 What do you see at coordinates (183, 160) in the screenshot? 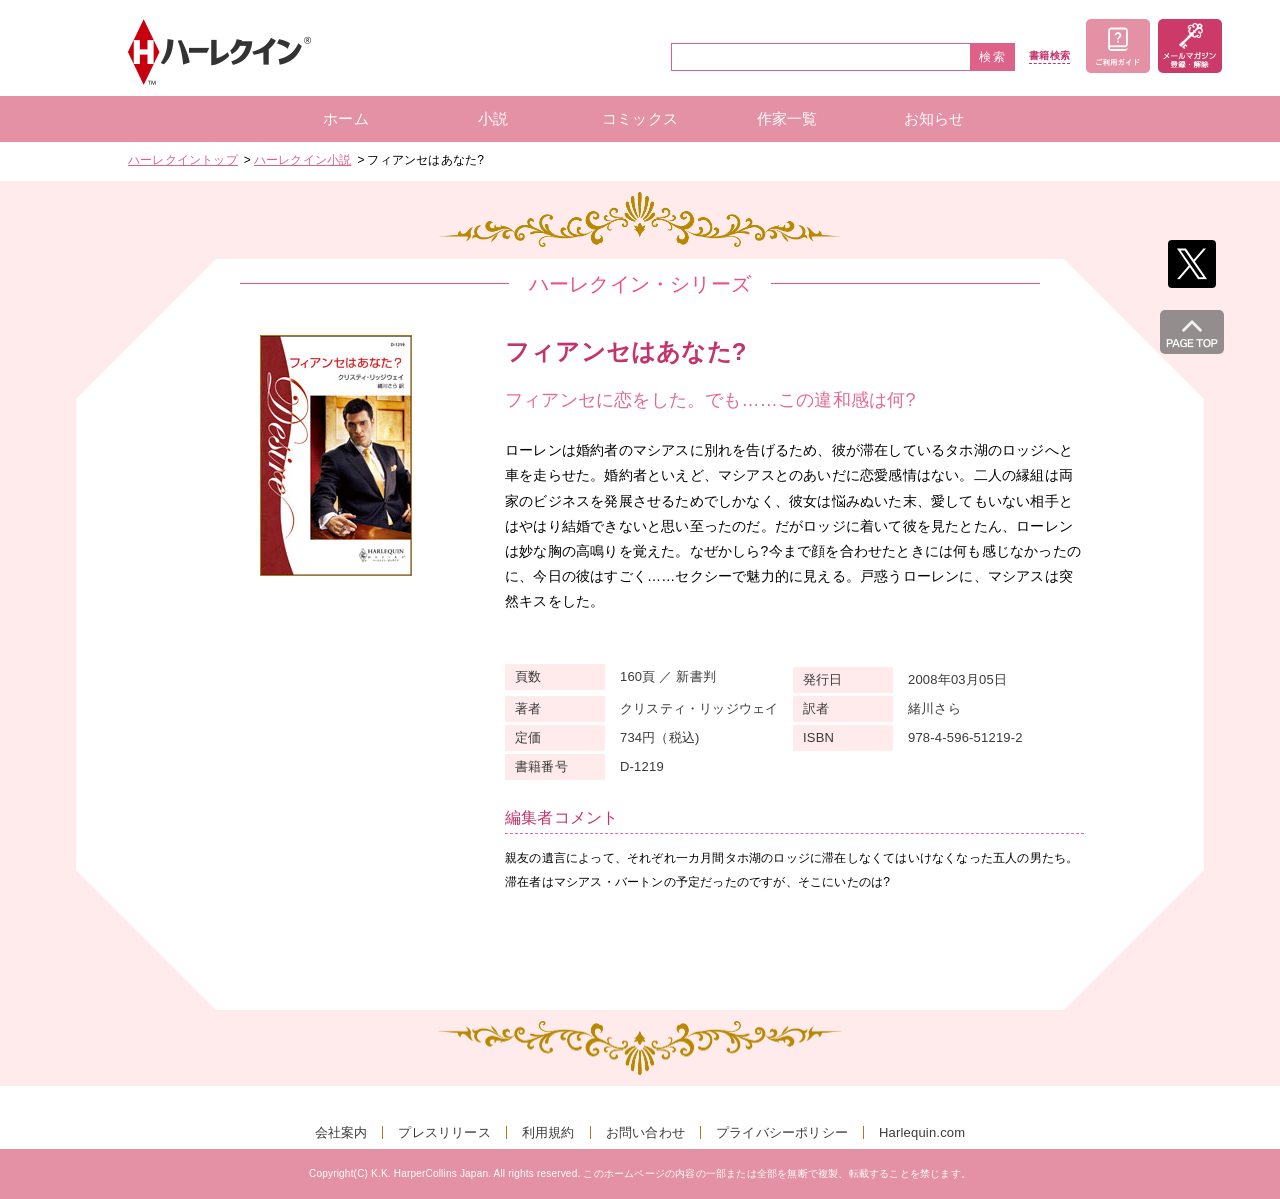
I see `ハーレクイントップ` at bounding box center [183, 160].